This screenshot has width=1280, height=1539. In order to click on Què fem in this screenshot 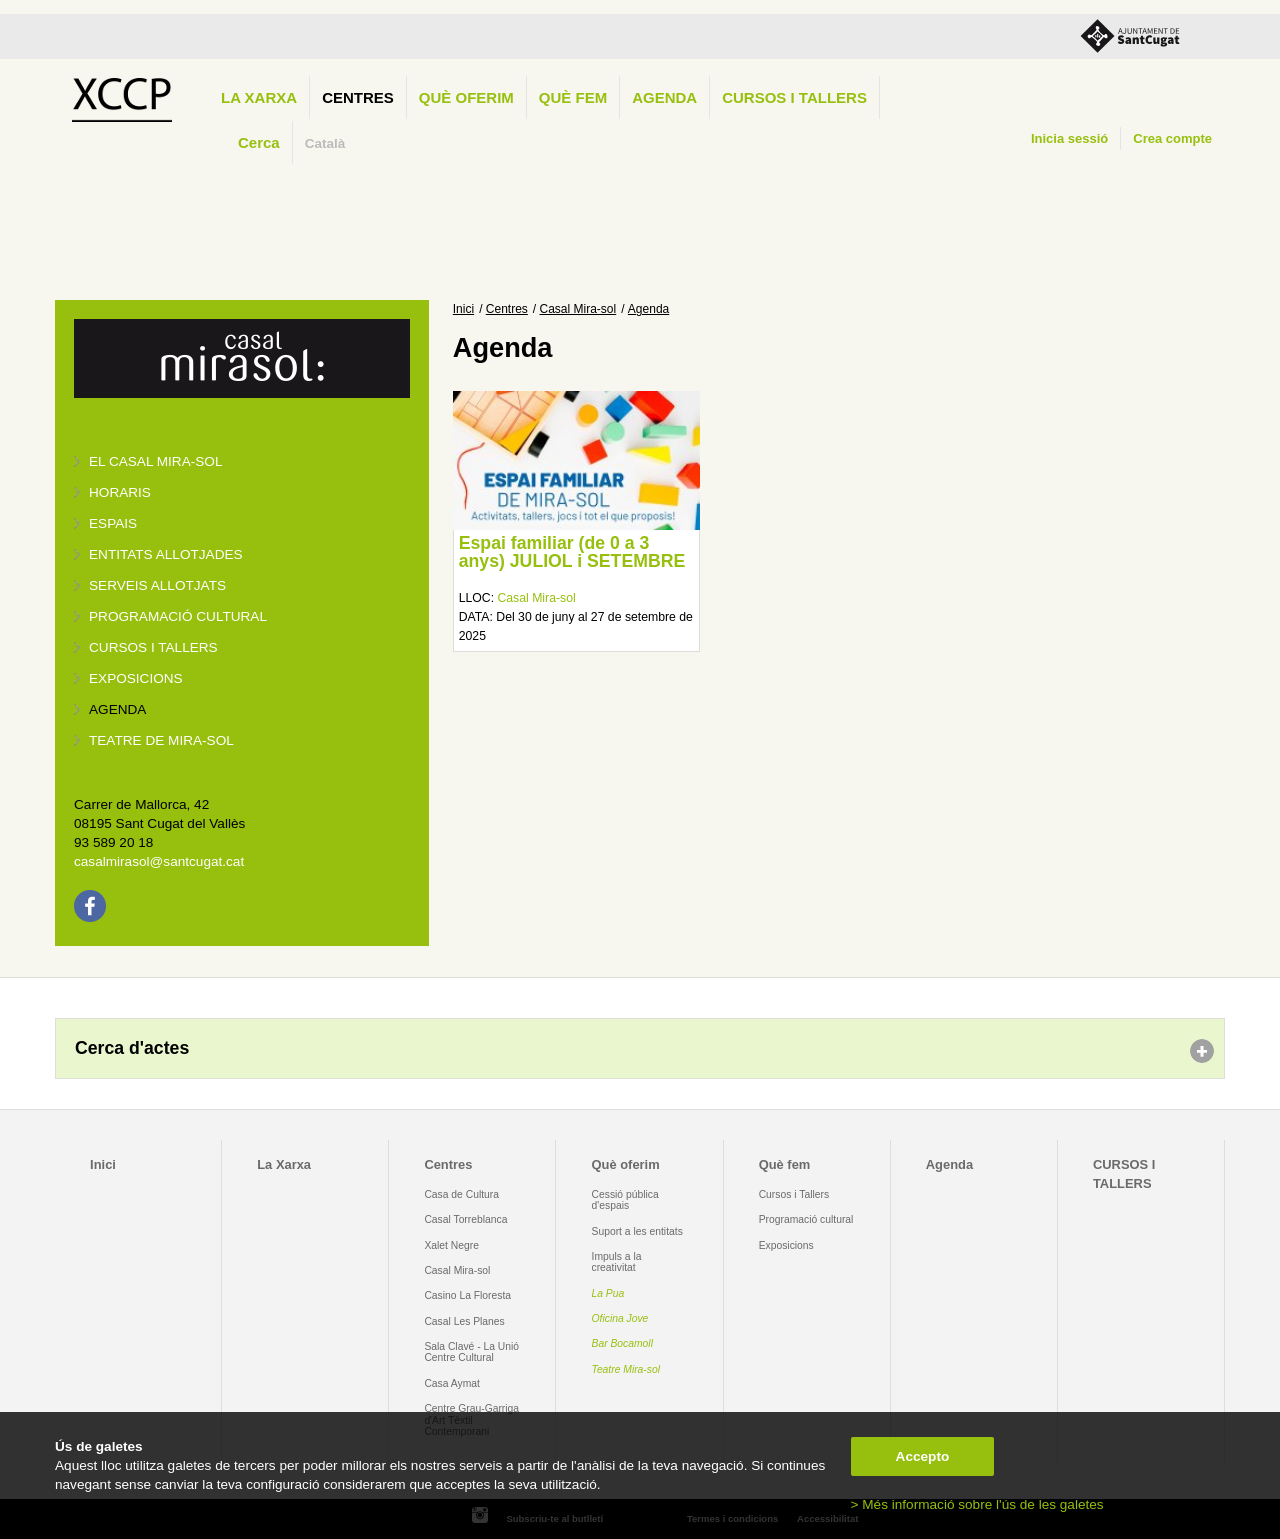, I will do `click(573, 97)`.